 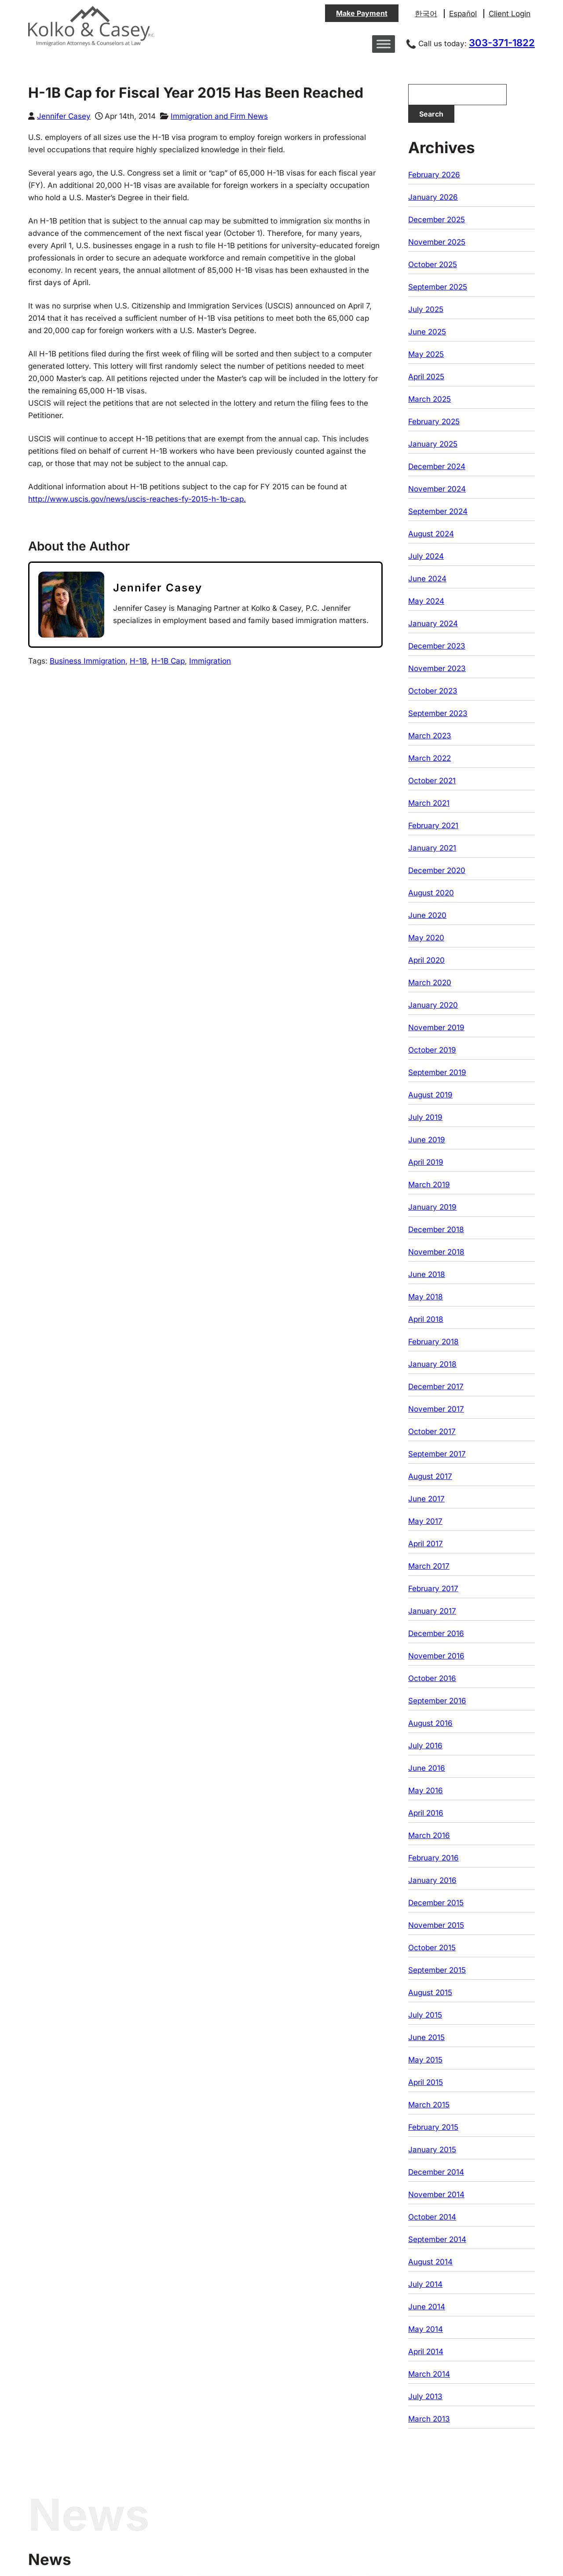 I want to click on April 2025, so click(x=426, y=376).